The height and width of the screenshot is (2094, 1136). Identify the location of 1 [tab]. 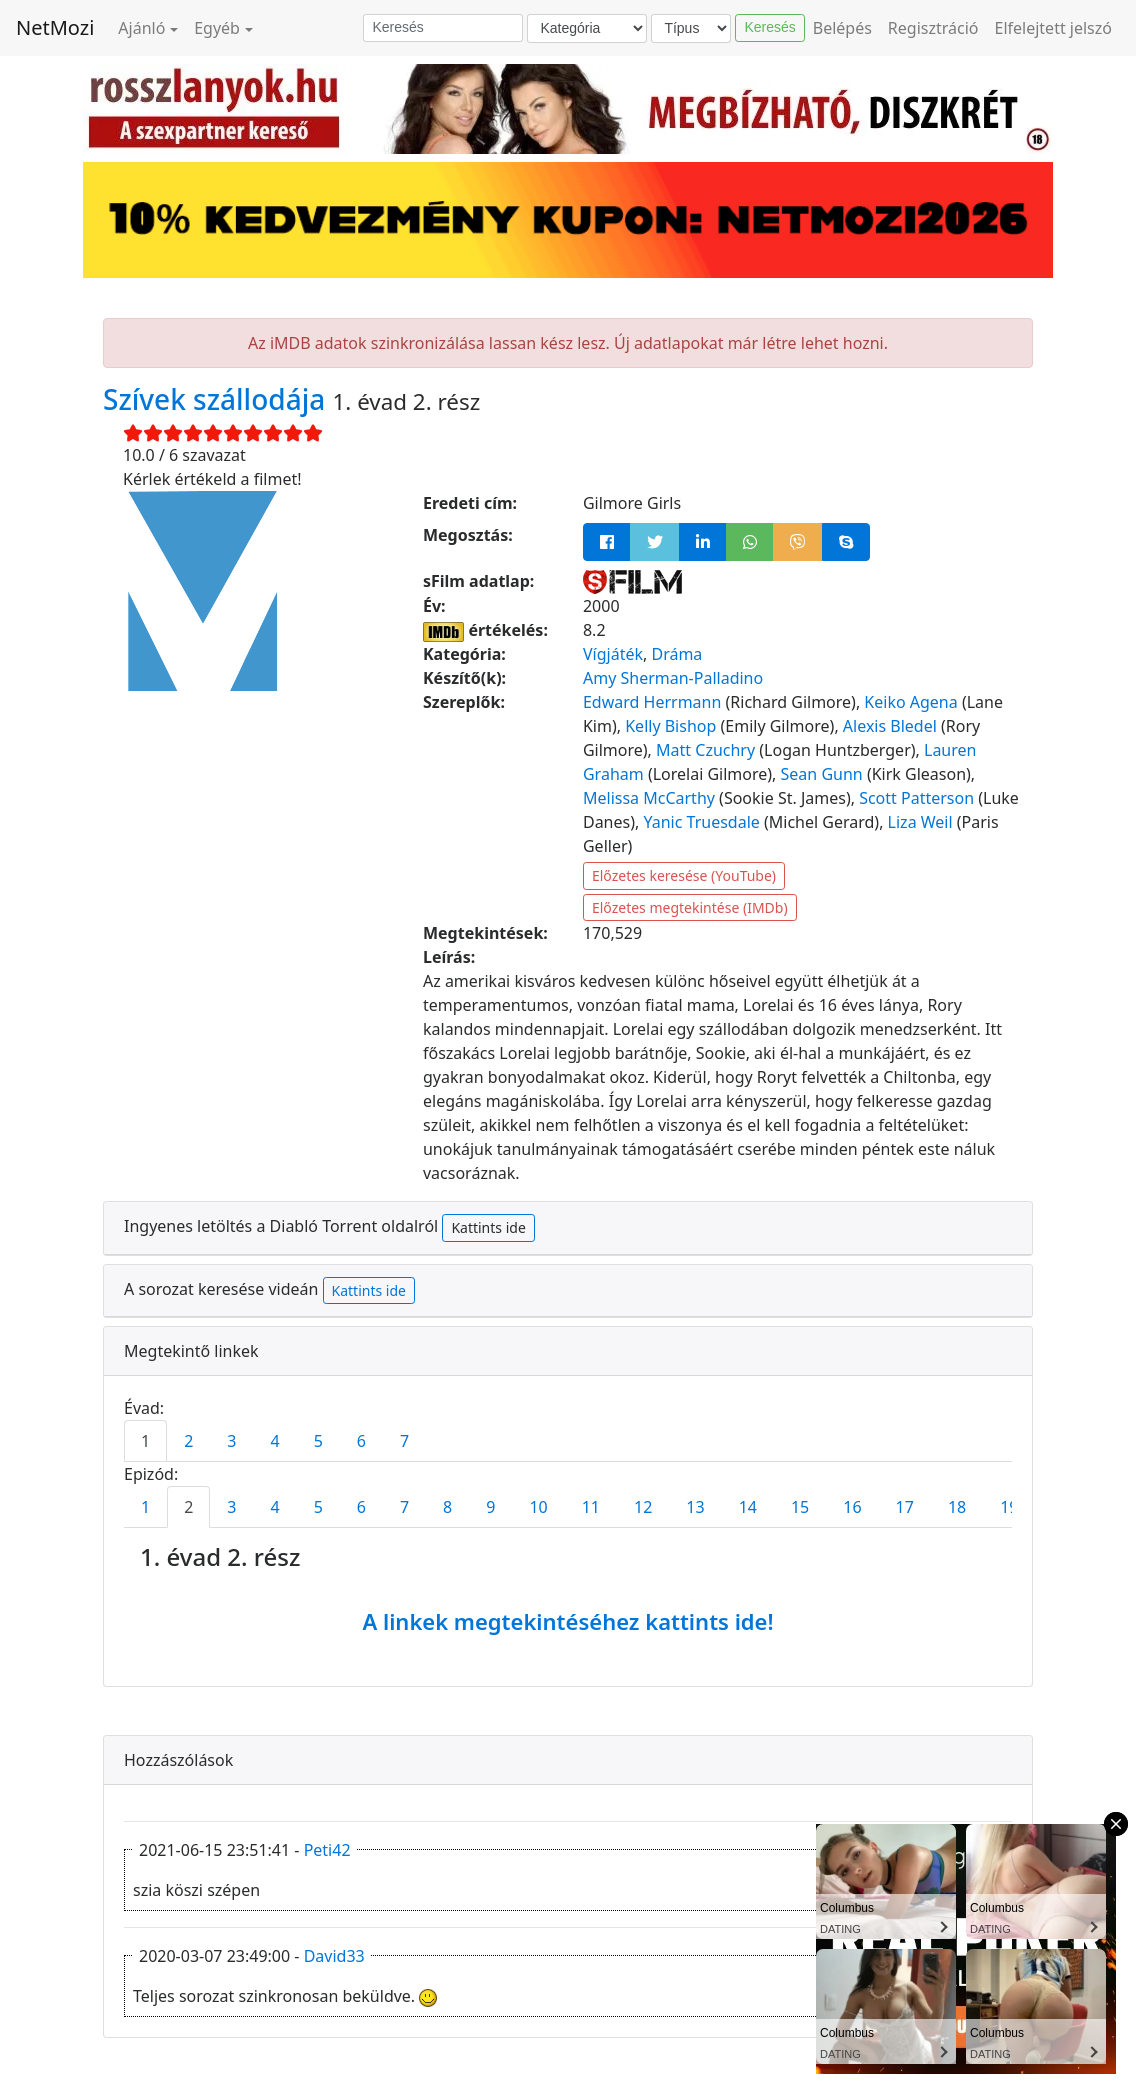
(145, 1441).